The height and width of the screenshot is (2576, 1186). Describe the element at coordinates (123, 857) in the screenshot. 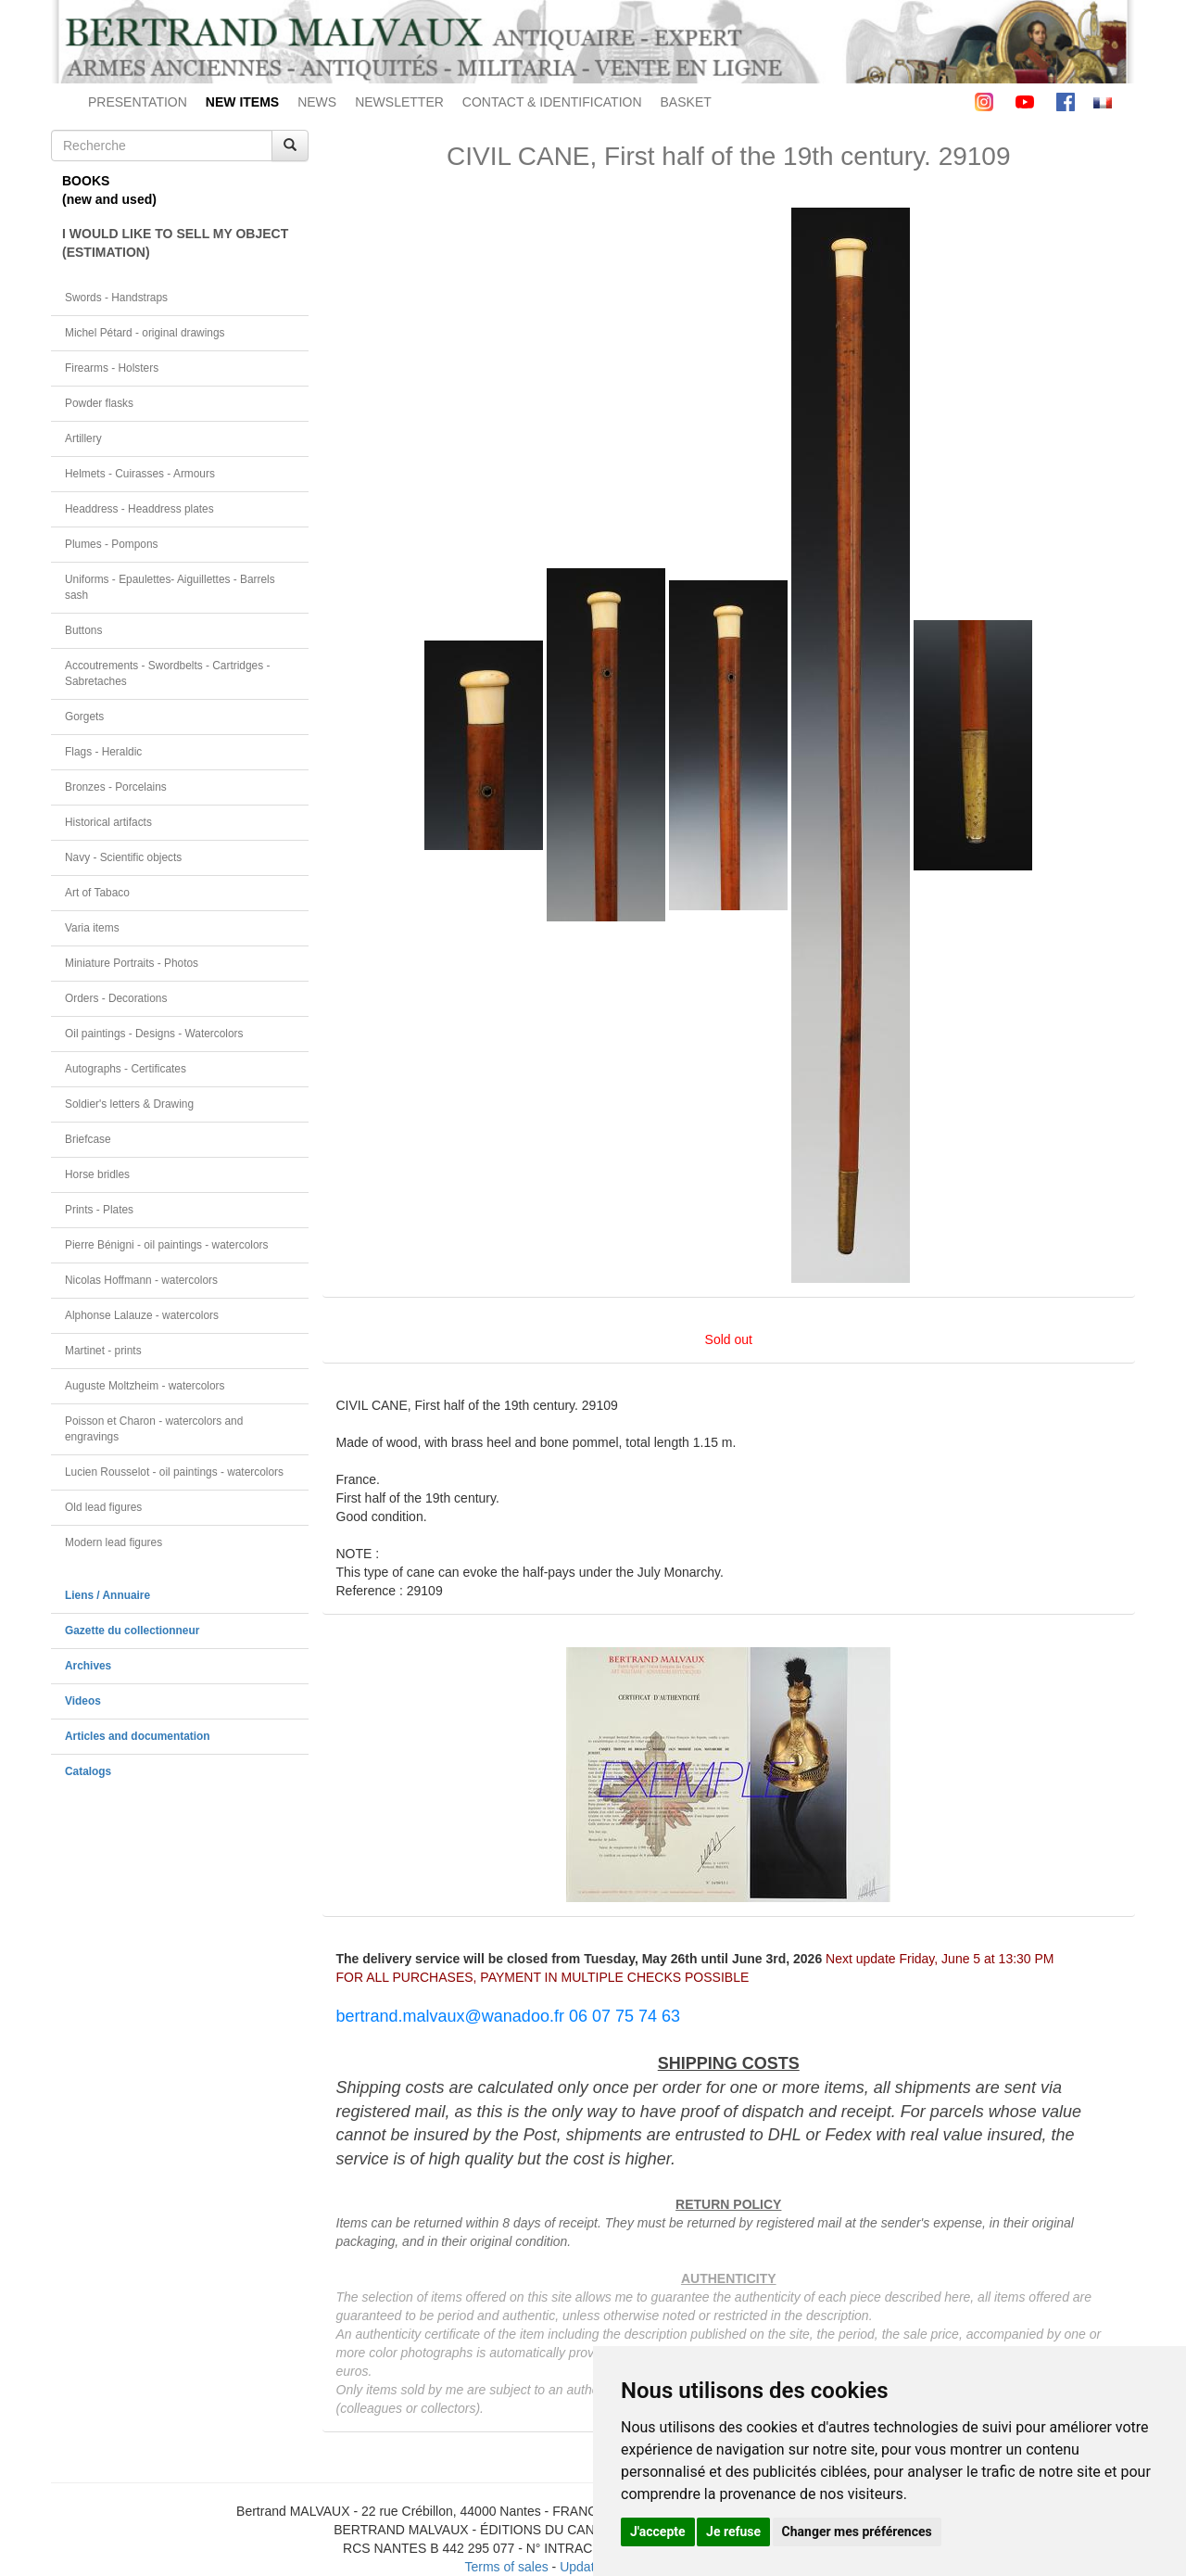

I see `Navy - Scientific objects` at that location.